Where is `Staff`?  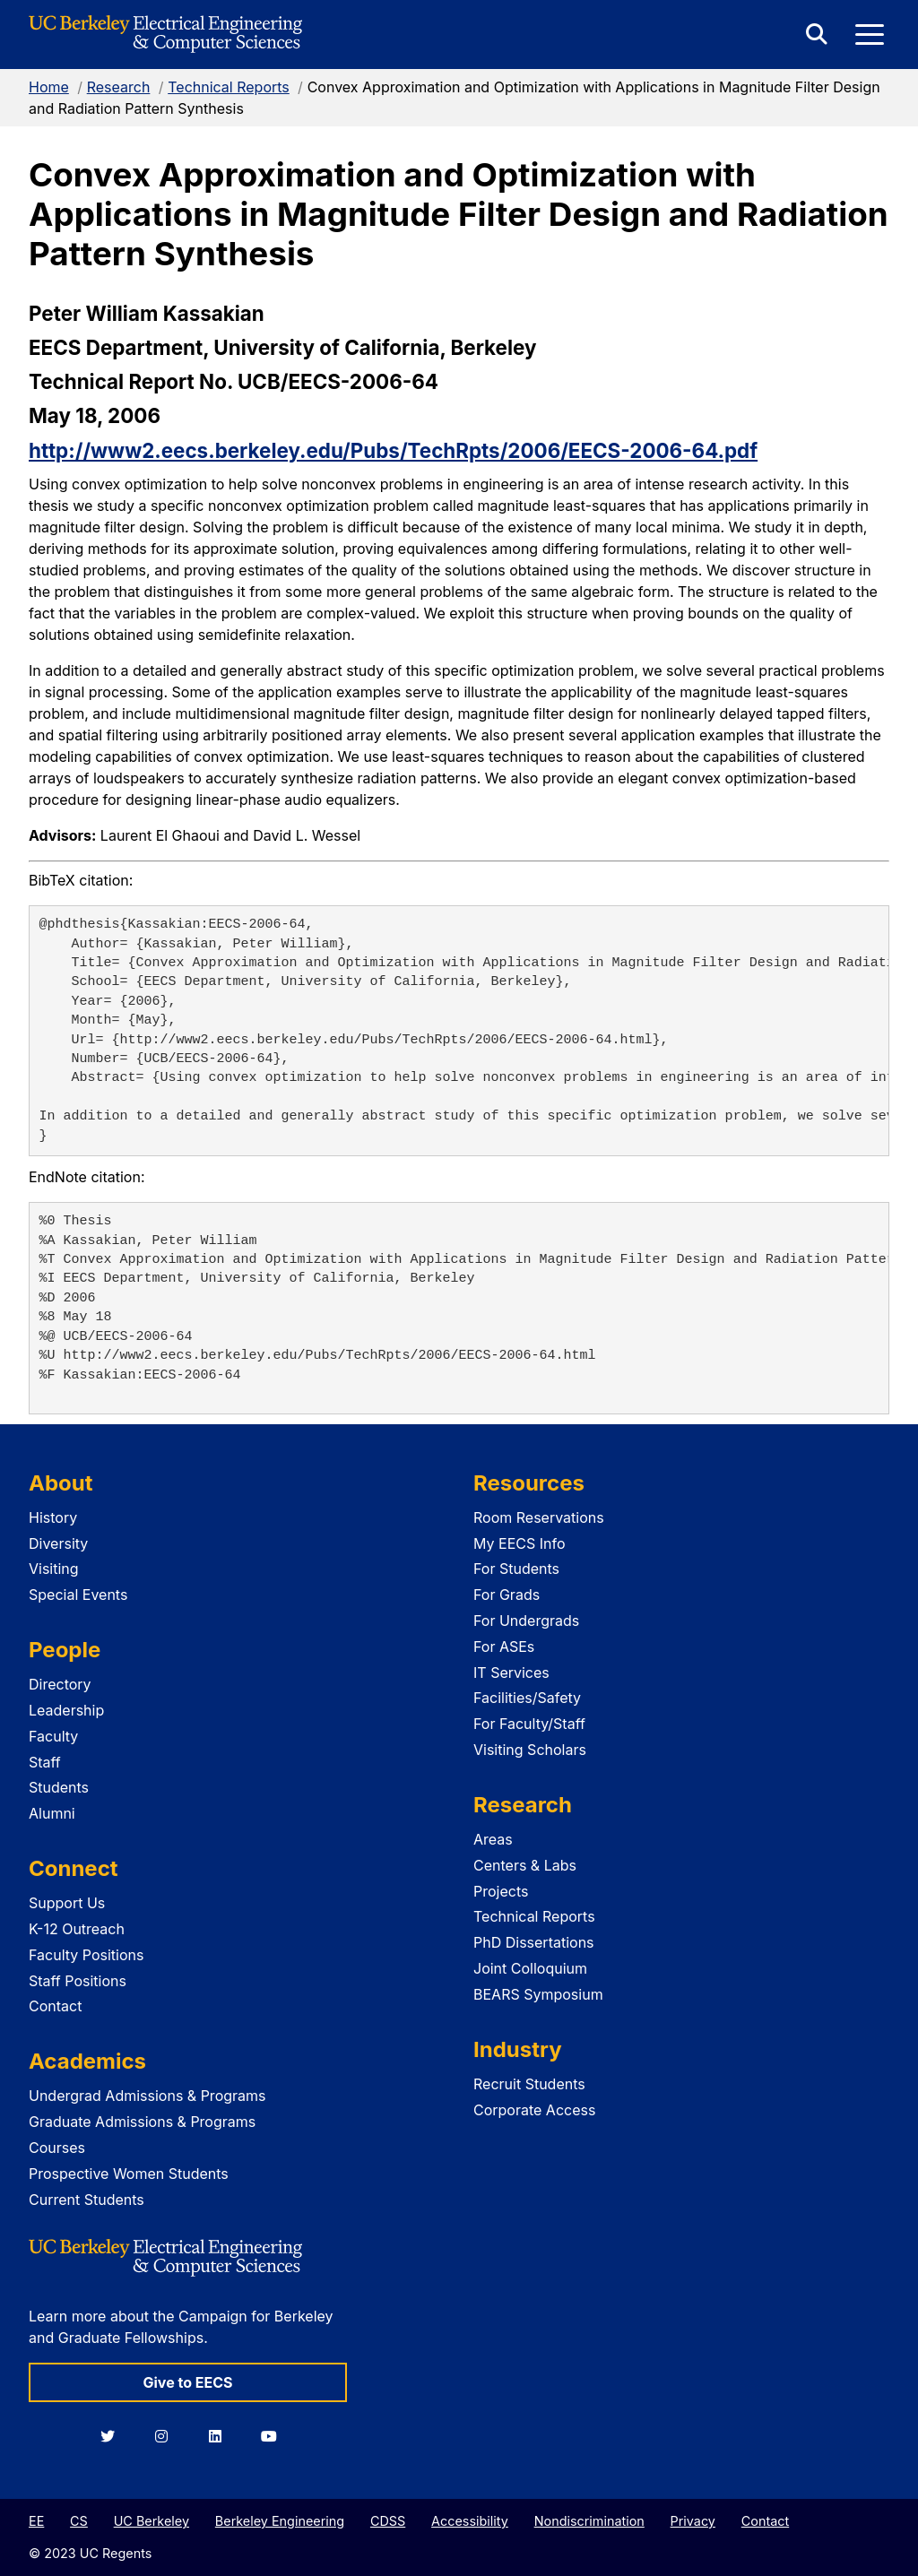 Staff is located at coordinates (45, 1762).